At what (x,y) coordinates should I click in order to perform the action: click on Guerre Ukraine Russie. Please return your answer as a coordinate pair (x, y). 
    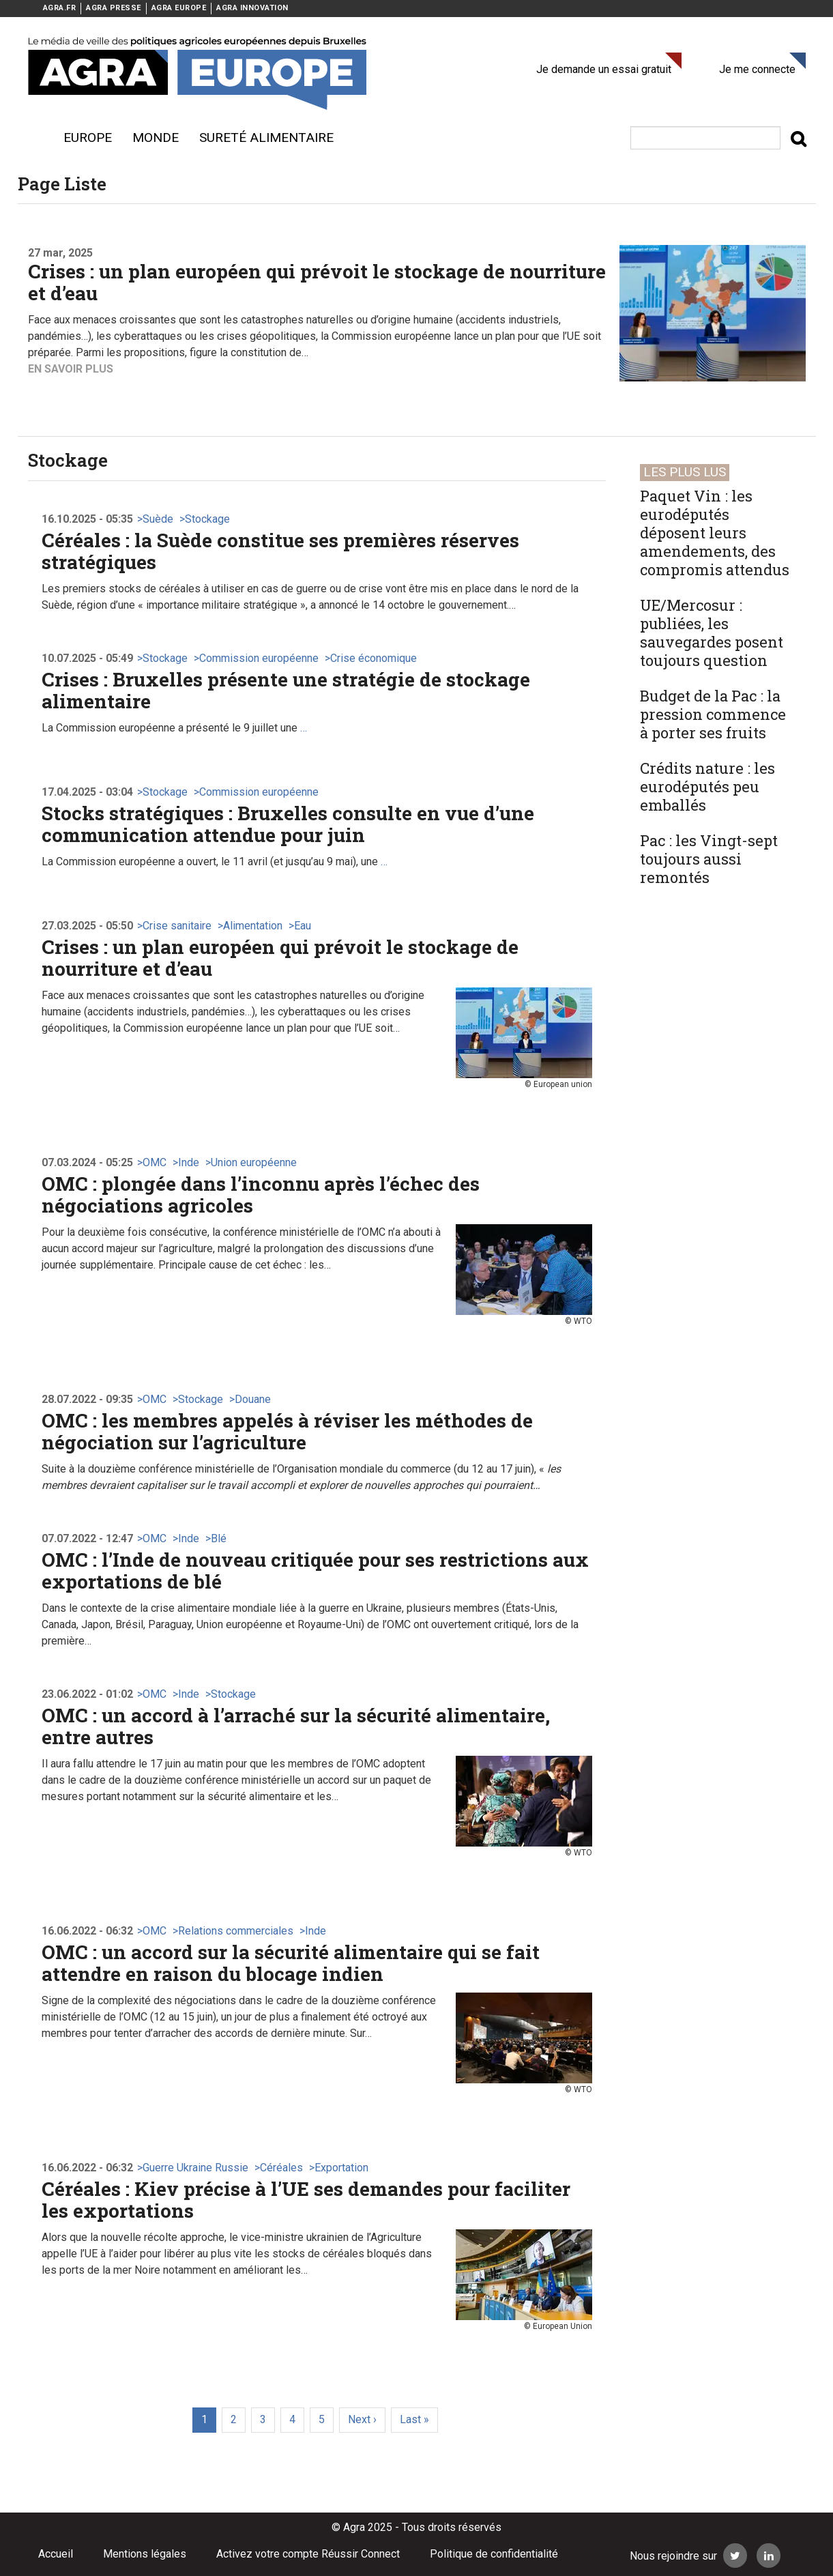
    Looking at the image, I should click on (195, 2167).